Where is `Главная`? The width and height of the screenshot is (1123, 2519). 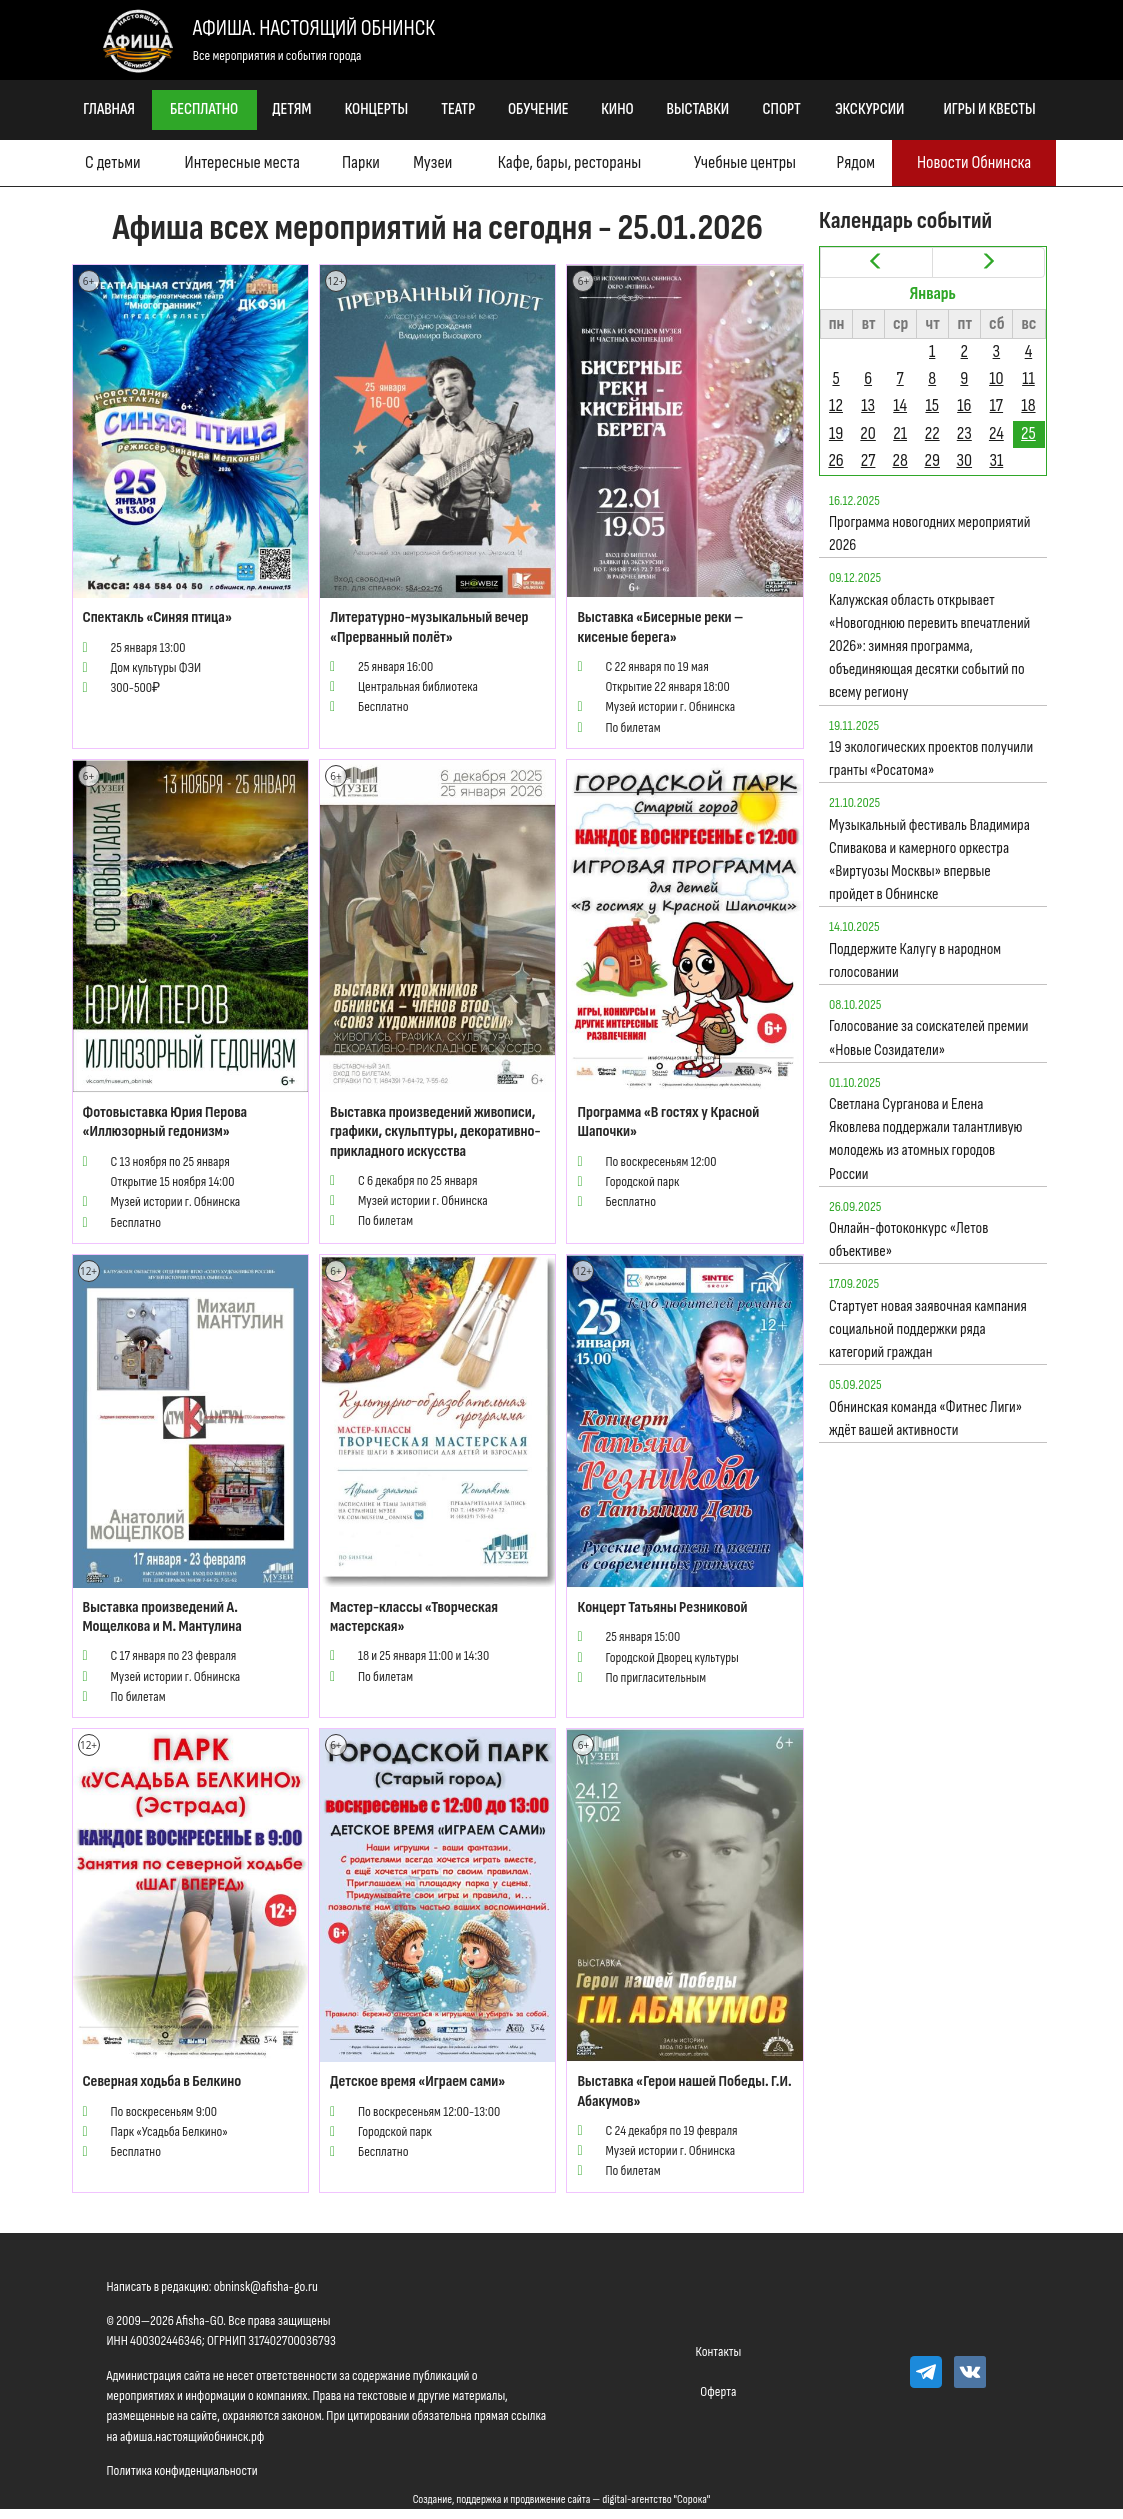 Главная is located at coordinates (109, 109).